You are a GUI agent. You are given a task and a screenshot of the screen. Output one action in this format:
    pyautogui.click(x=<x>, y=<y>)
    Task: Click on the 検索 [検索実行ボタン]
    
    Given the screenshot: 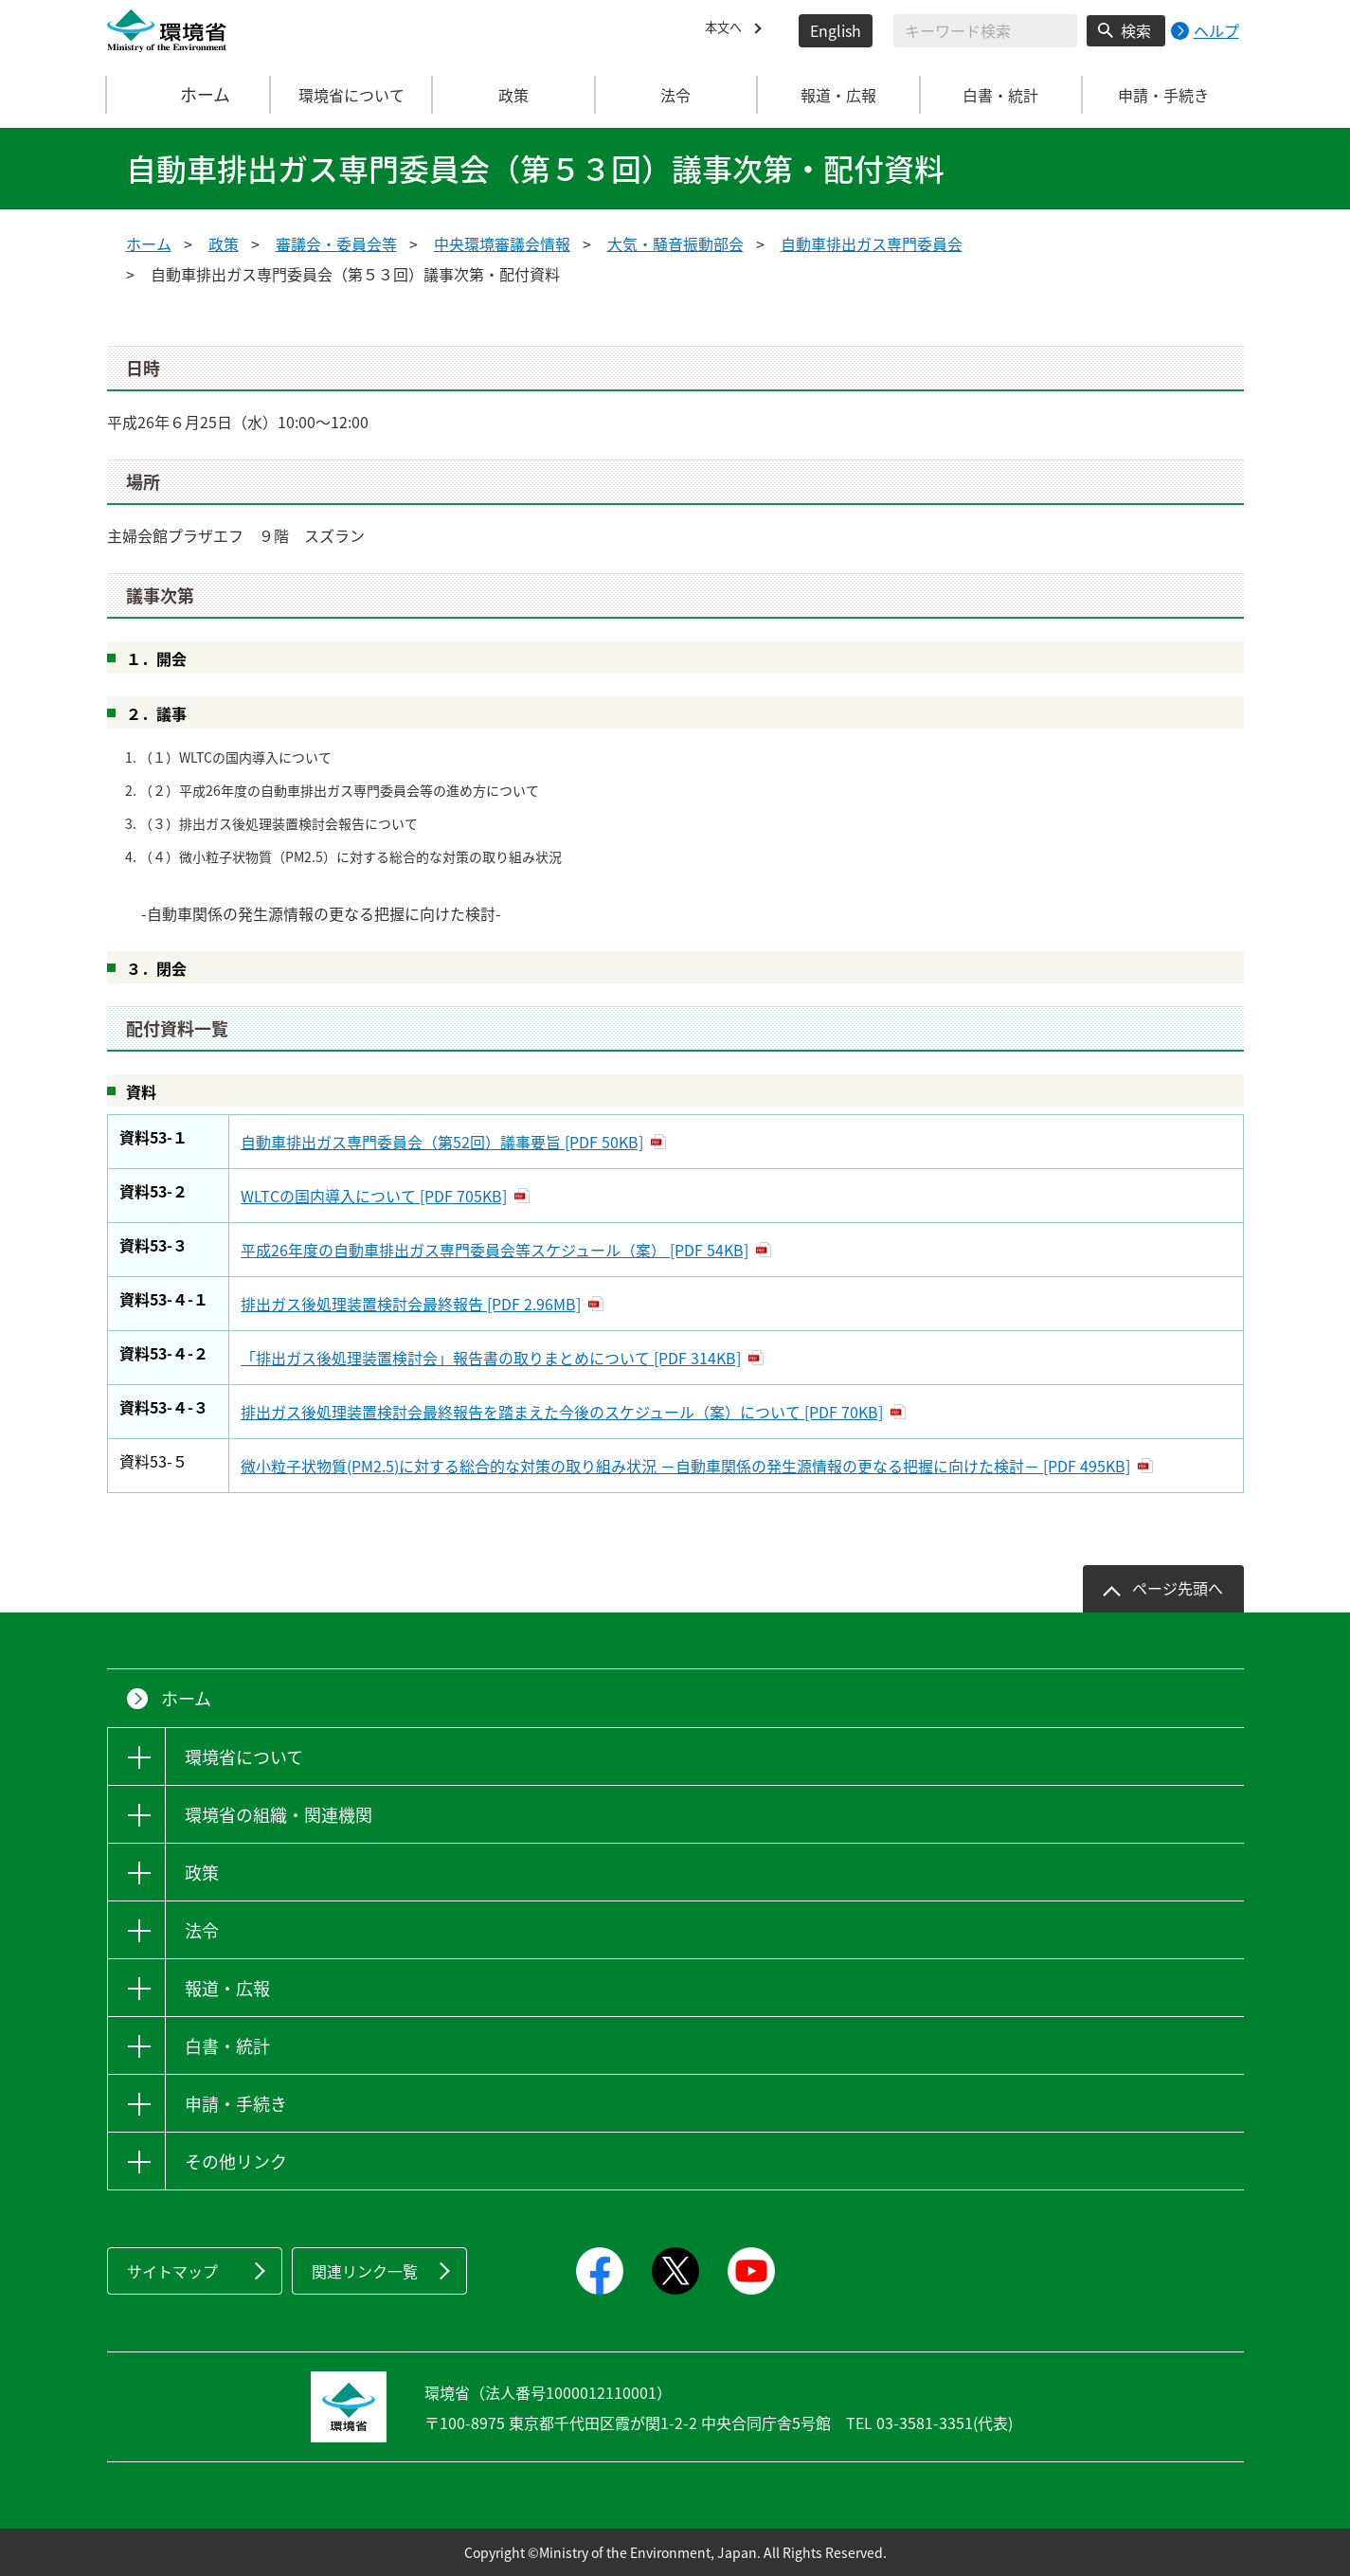 What is the action you would take?
    pyautogui.click(x=1136, y=30)
    